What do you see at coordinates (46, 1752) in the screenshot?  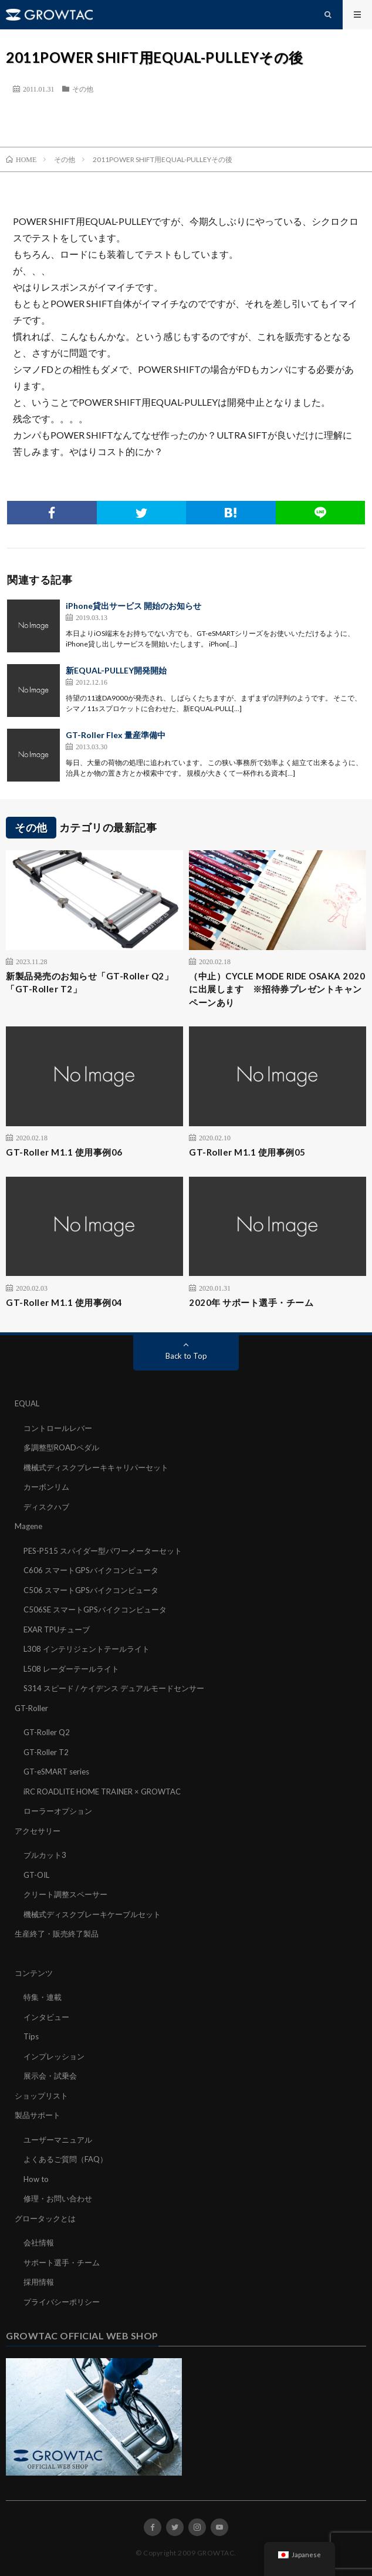 I see `GT-Roller T2` at bounding box center [46, 1752].